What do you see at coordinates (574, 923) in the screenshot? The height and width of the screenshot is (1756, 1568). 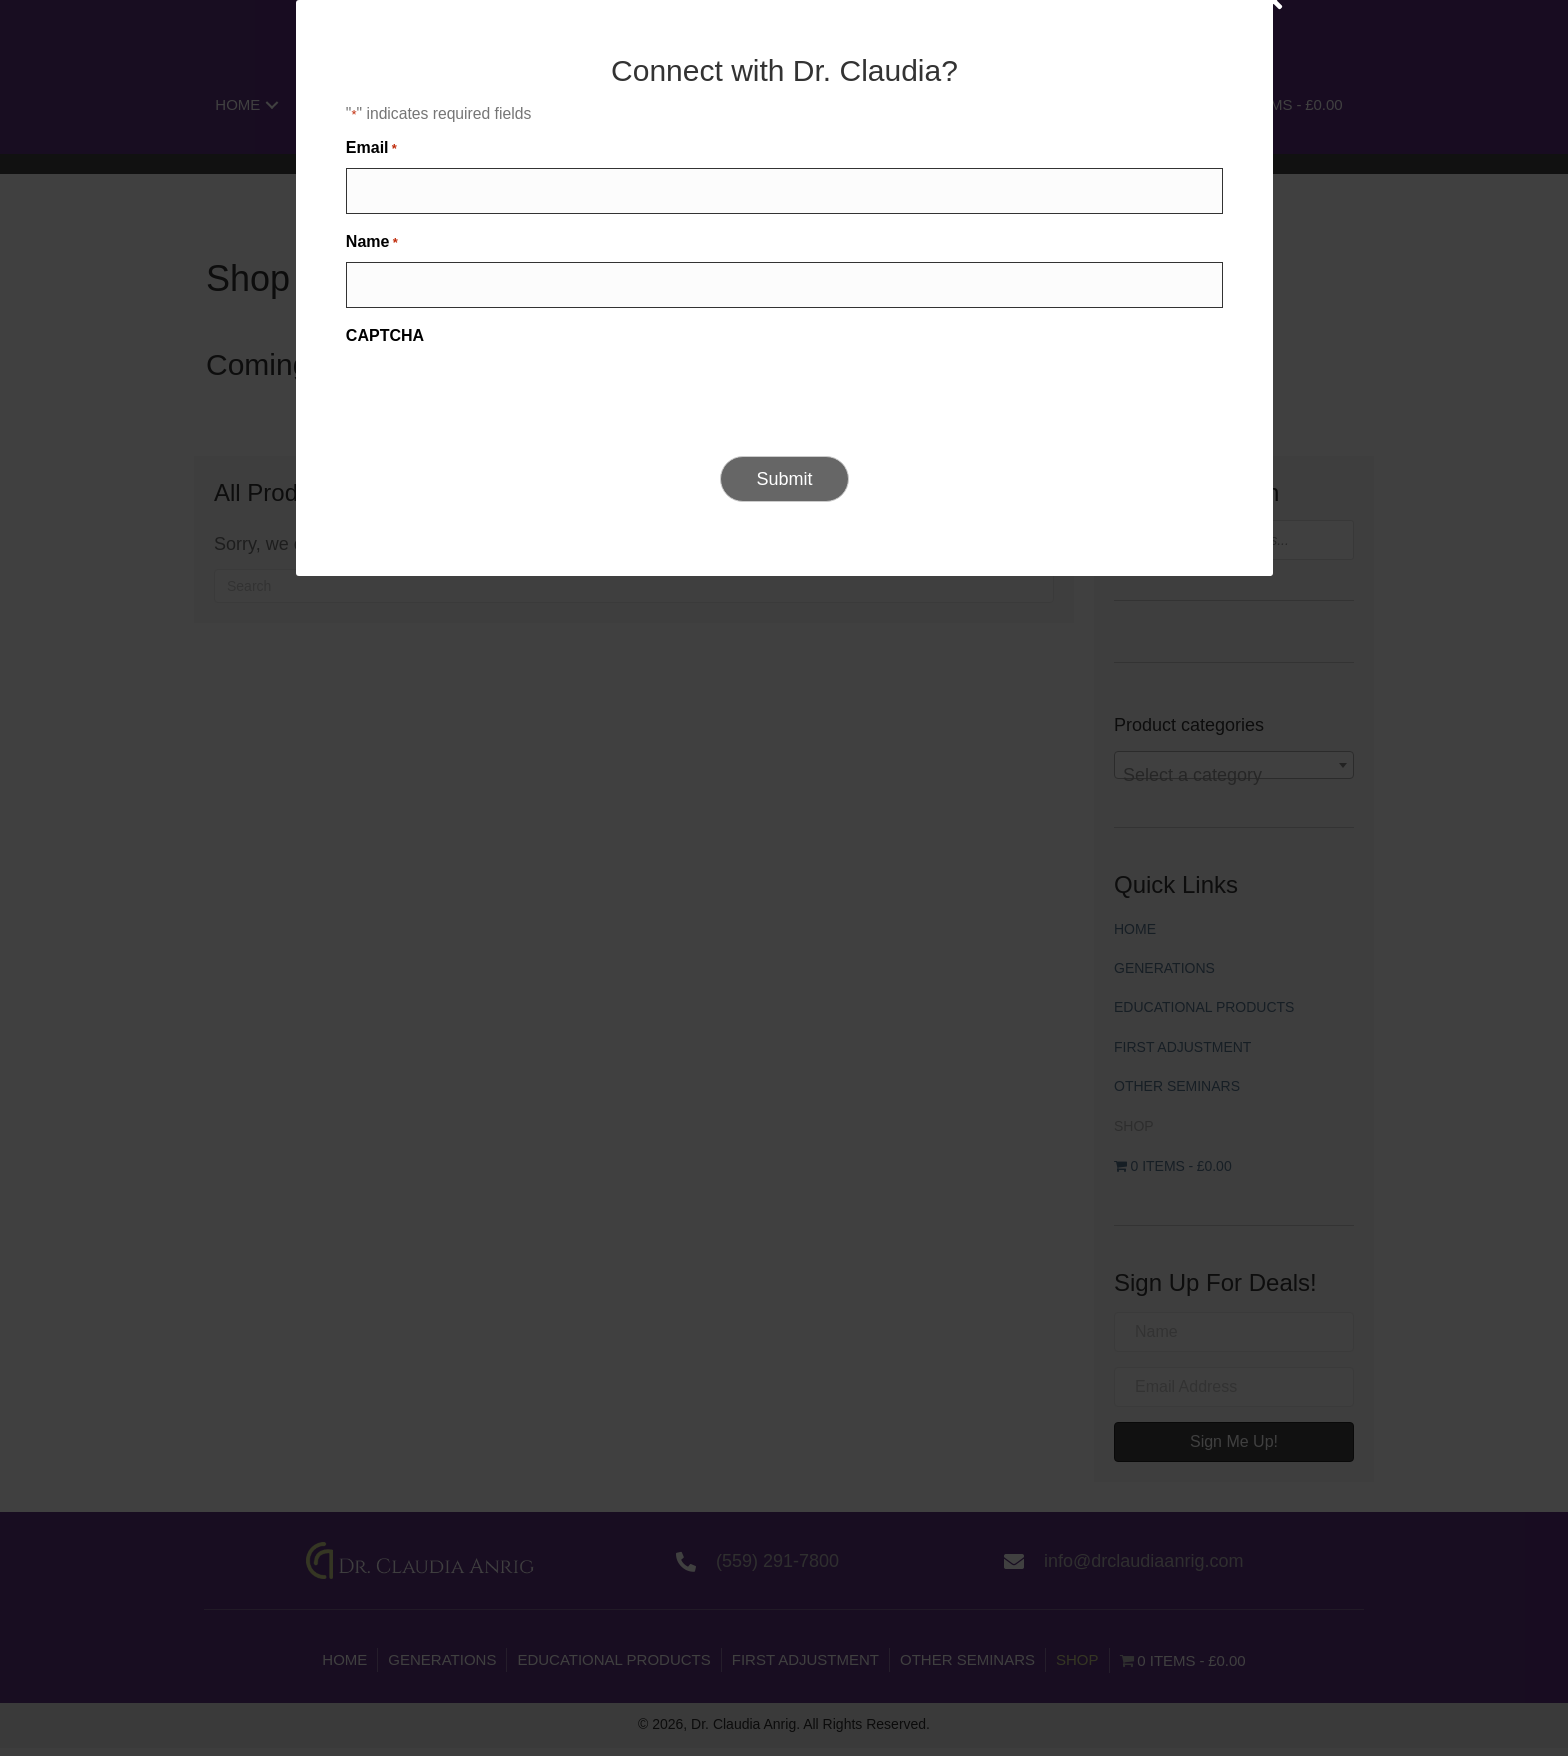 I see `CAPTCHA` at bounding box center [574, 923].